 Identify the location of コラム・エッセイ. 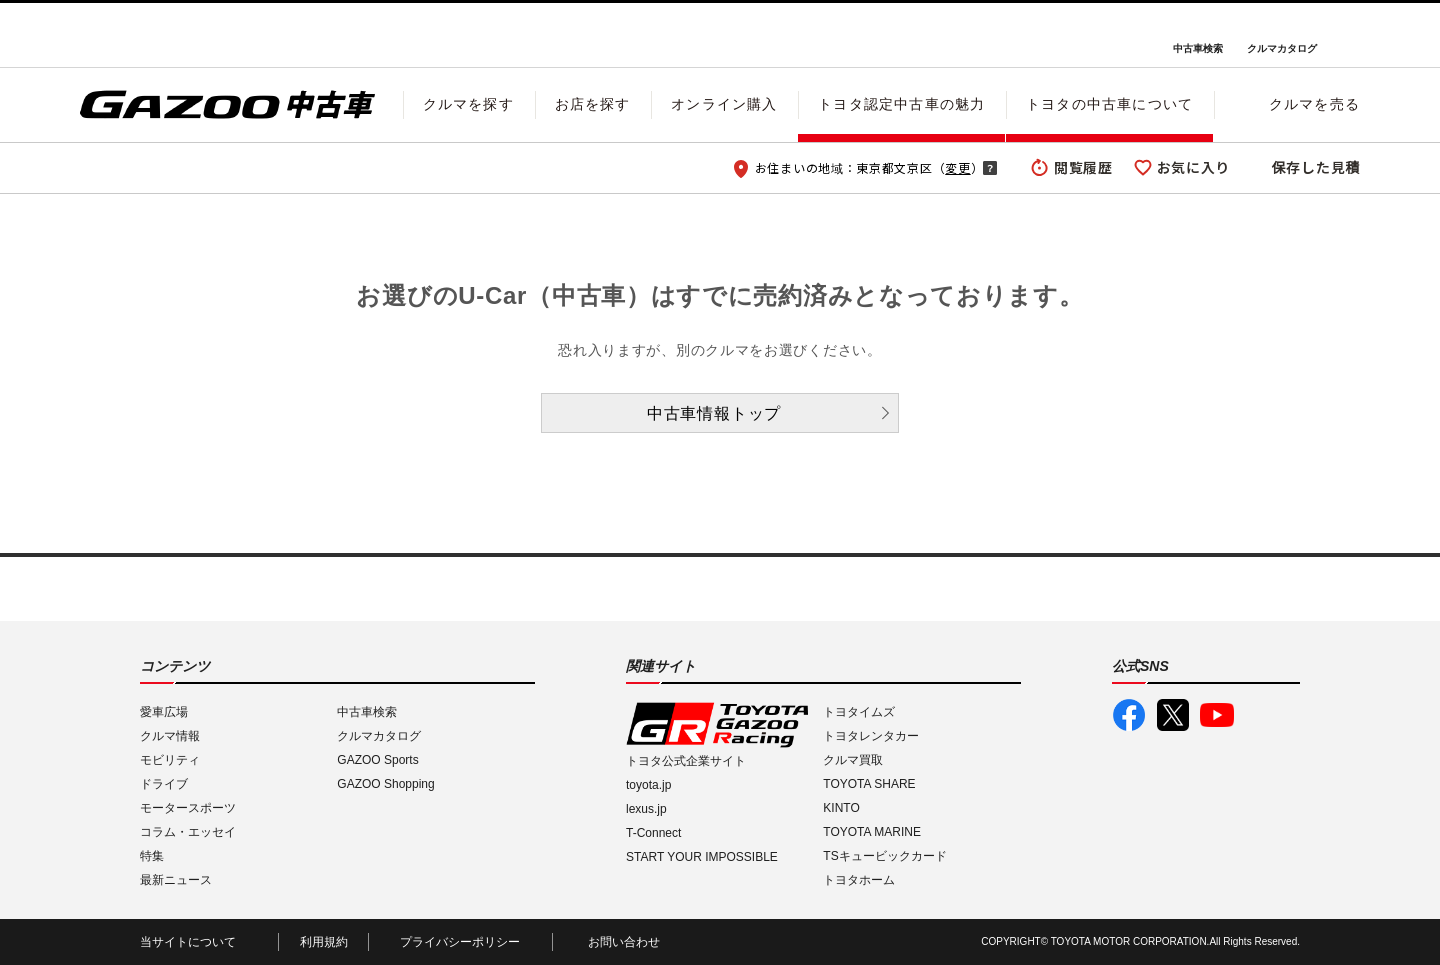
(188, 832).